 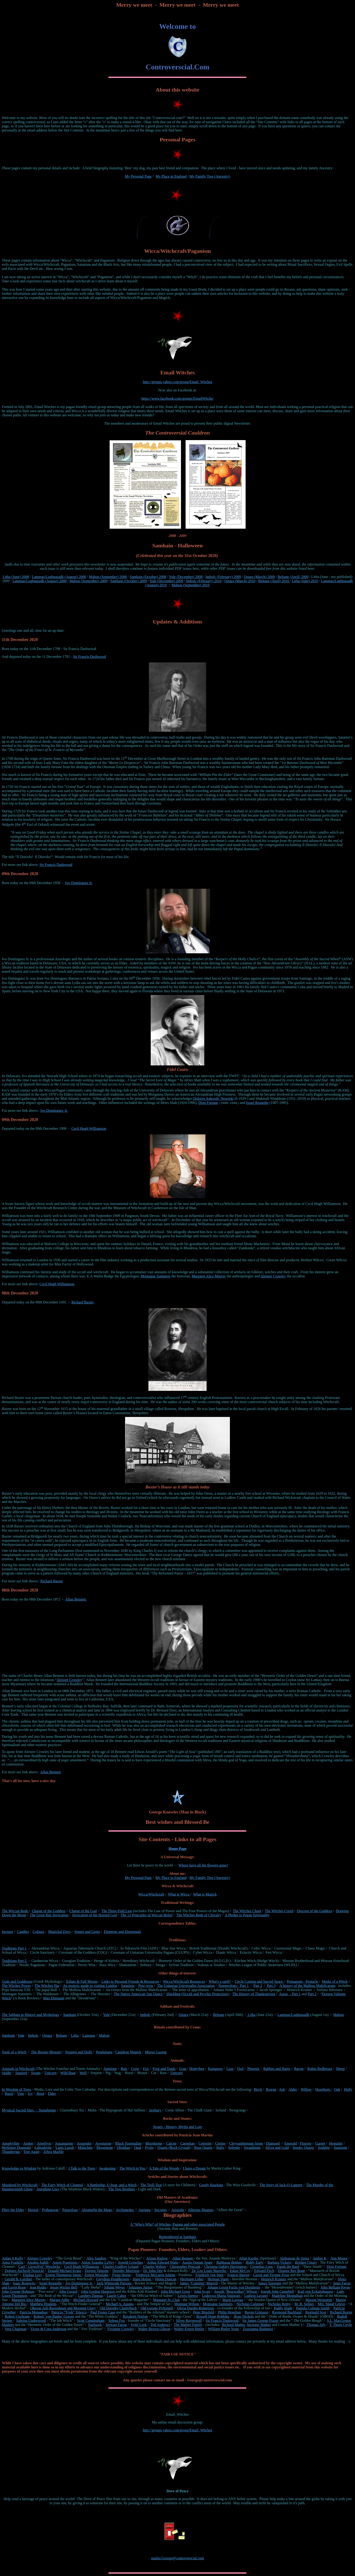 I want to click on Dion Fortune, so click(x=208, y=1103).